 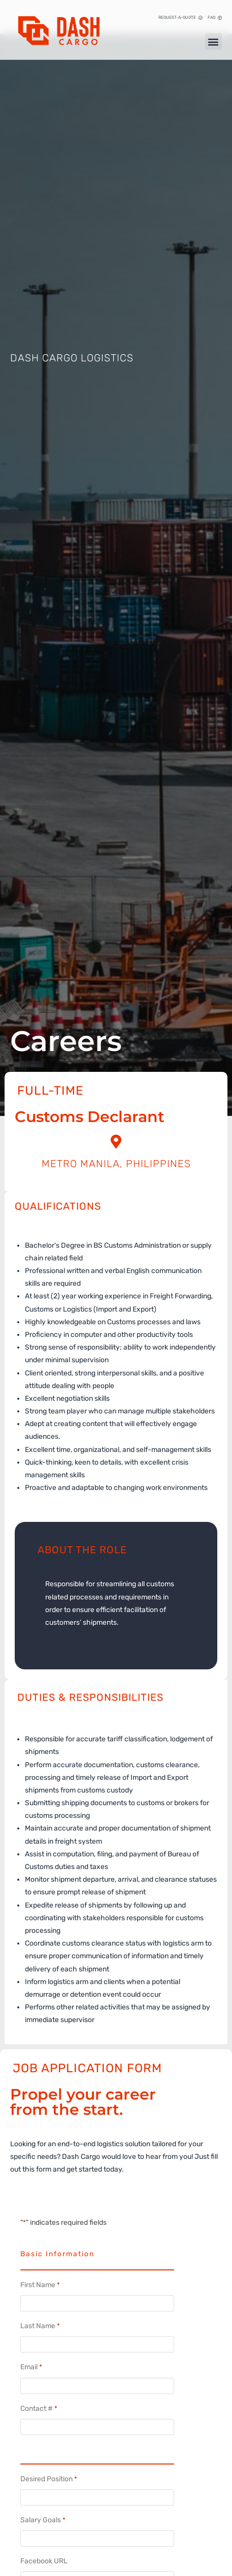 What do you see at coordinates (42, 2520) in the screenshot?
I see `Salary Goals` at bounding box center [42, 2520].